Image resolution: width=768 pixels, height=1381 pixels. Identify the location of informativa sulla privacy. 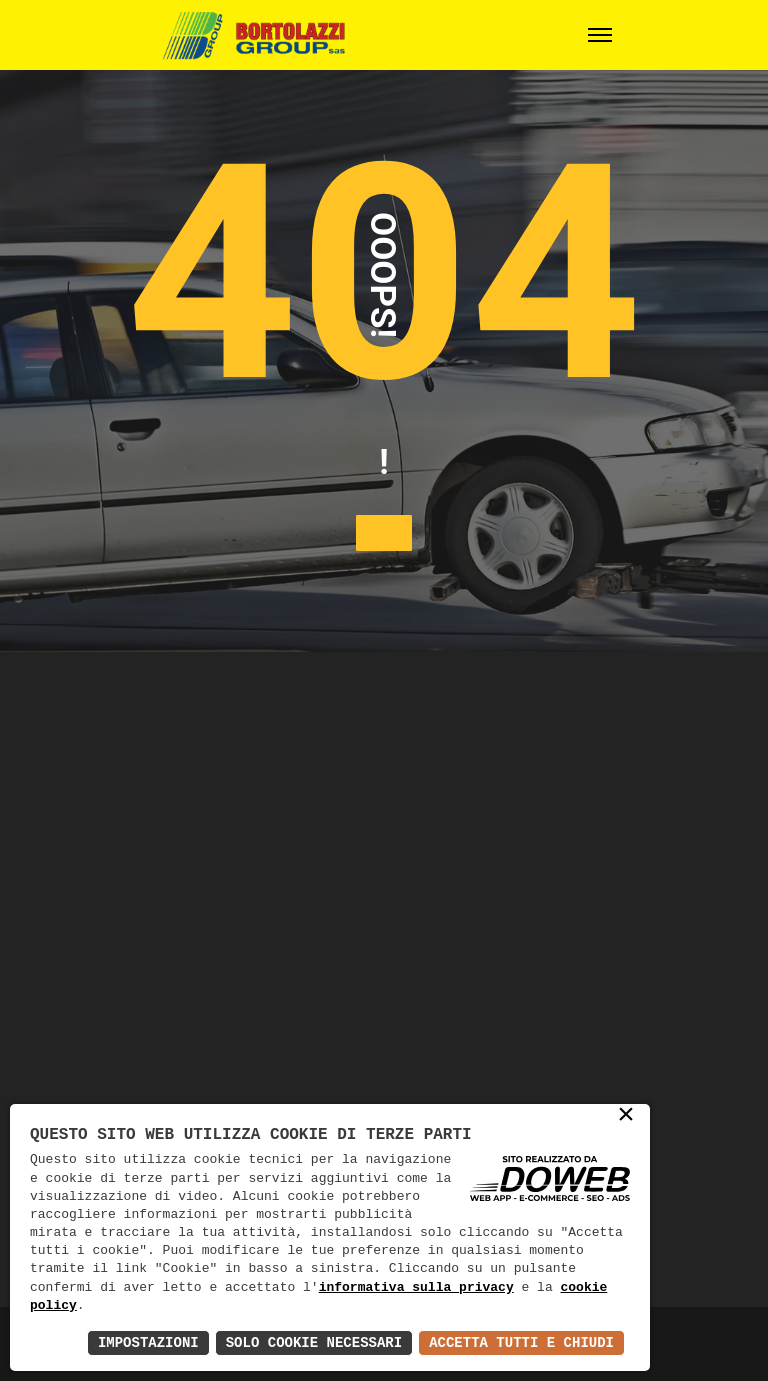
(416, 1288).